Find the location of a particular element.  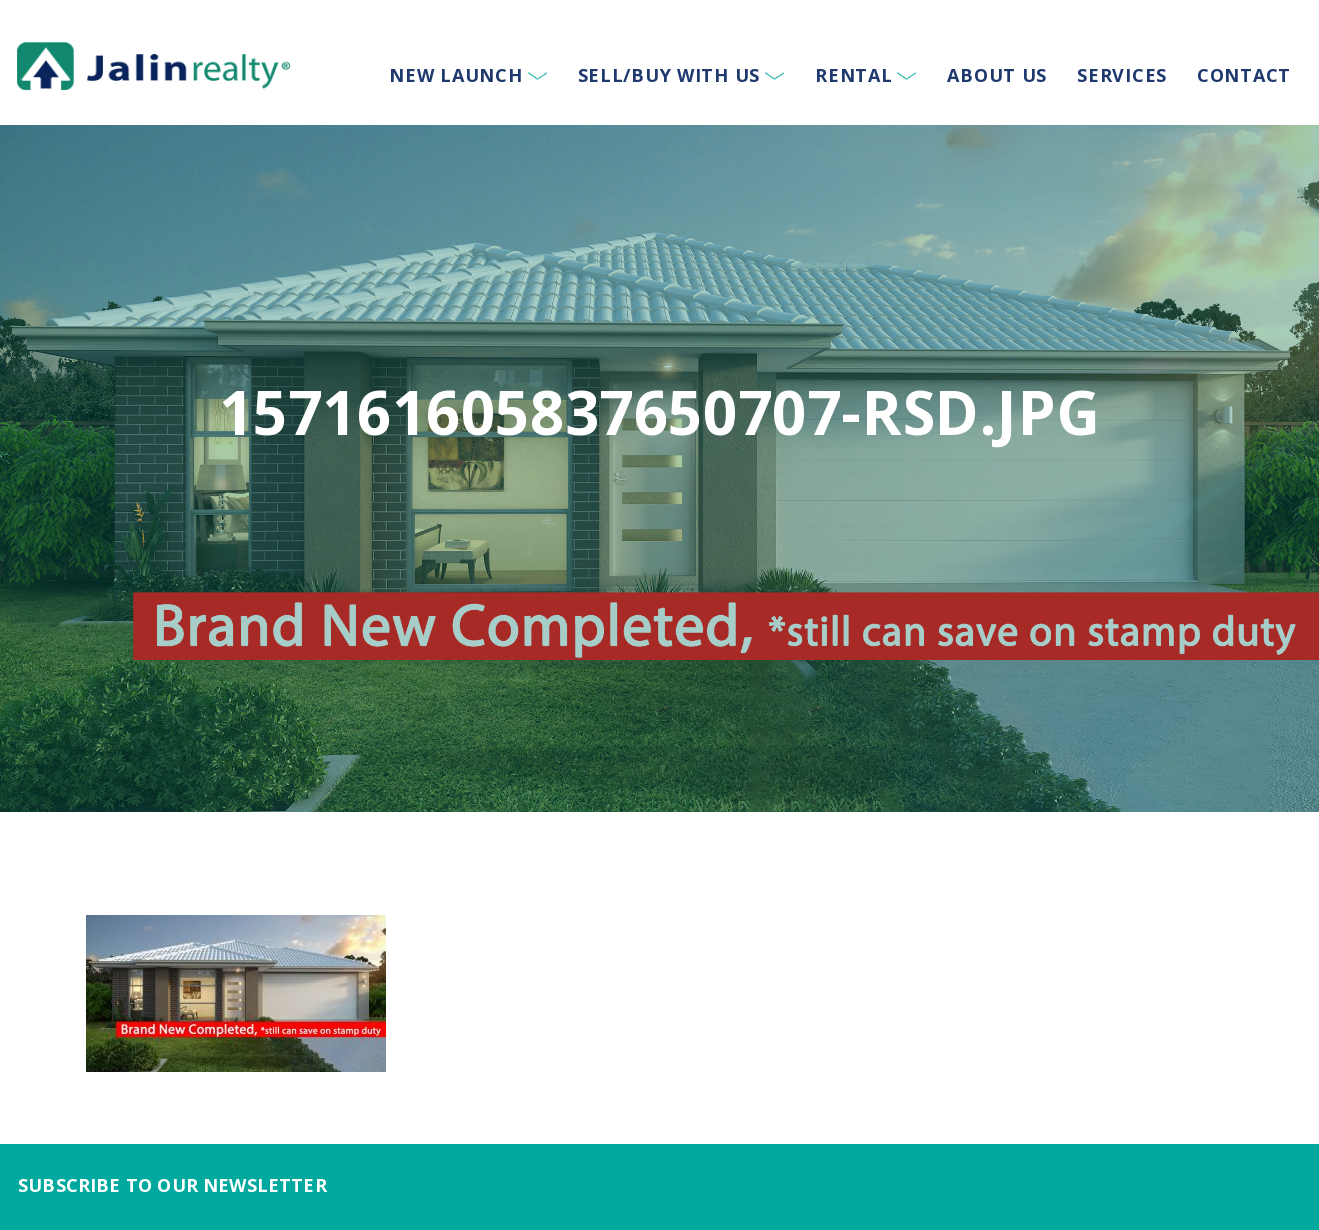

New Launch is located at coordinates (455, 75).